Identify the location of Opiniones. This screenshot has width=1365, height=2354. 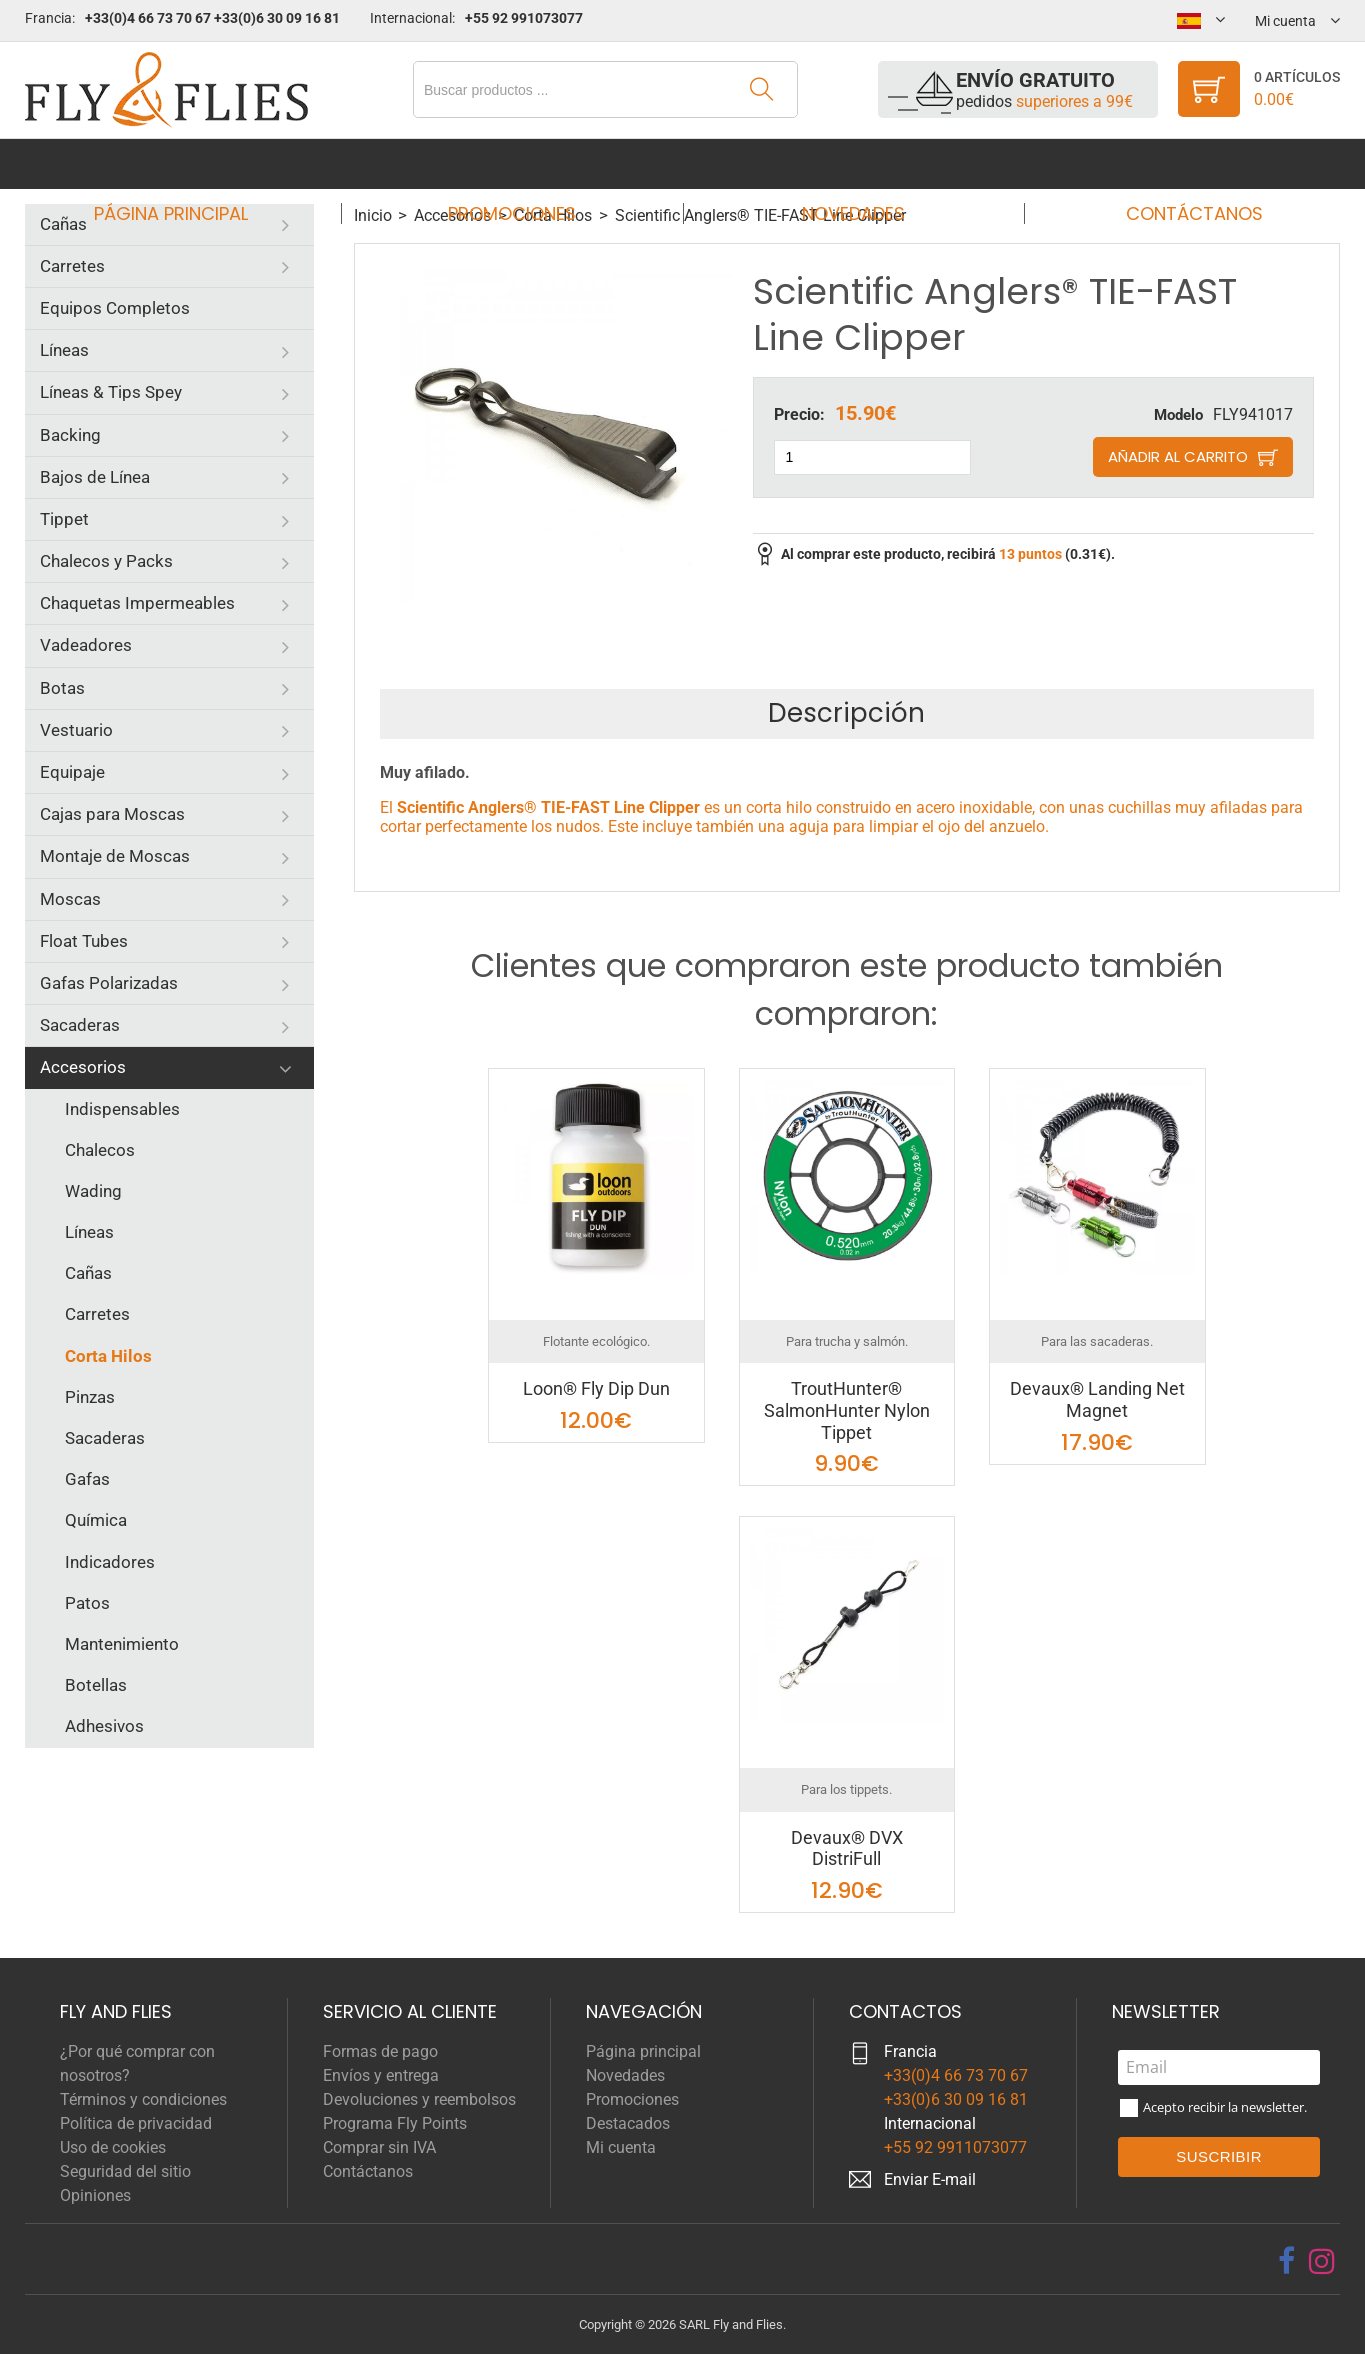
(95, 2195).